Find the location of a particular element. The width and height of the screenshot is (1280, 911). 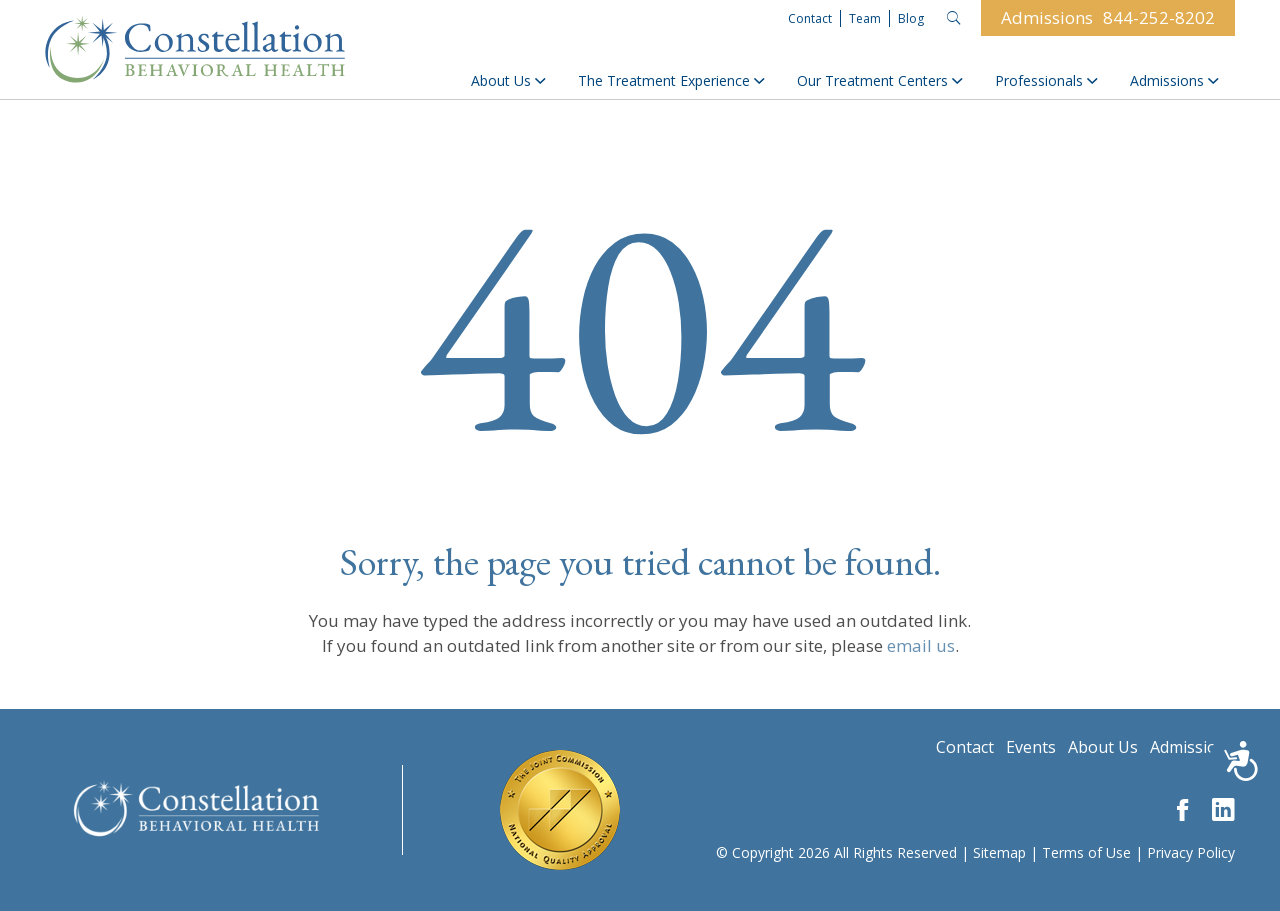

Blog is located at coordinates (911, 18).